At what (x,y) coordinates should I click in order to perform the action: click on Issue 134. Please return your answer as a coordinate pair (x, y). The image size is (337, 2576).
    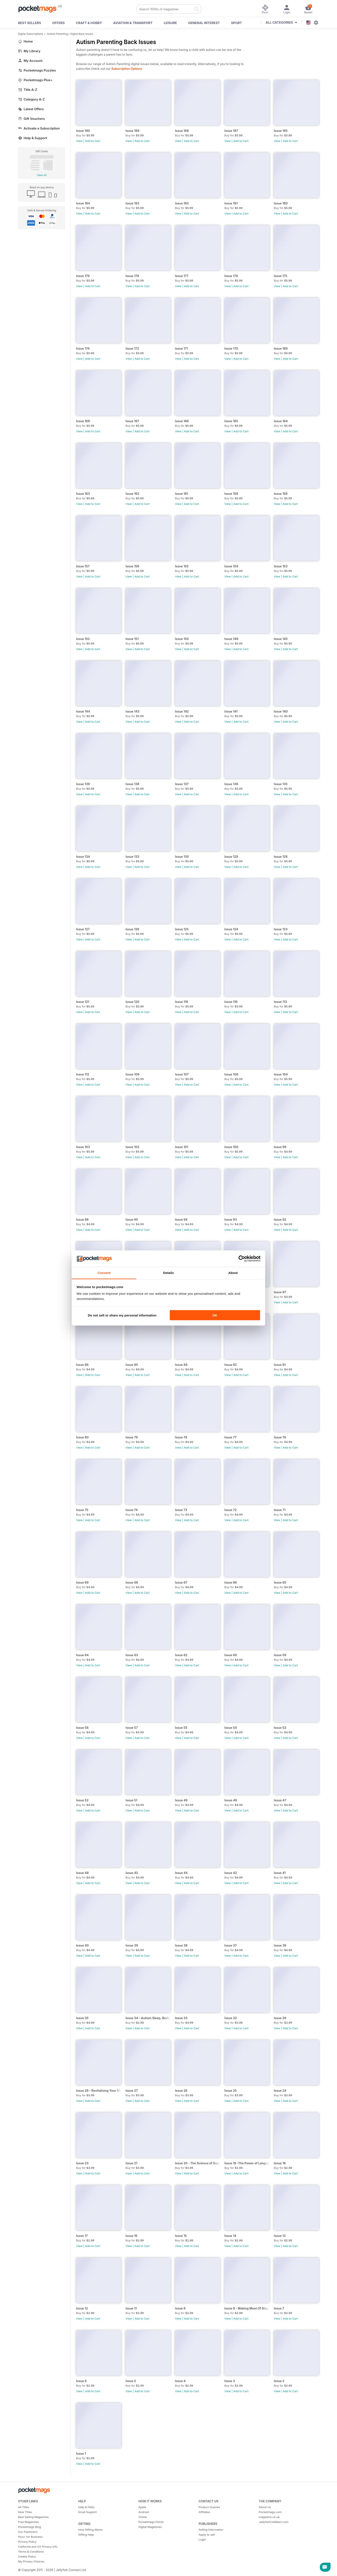
    Looking at the image, I should click on (83, 856).